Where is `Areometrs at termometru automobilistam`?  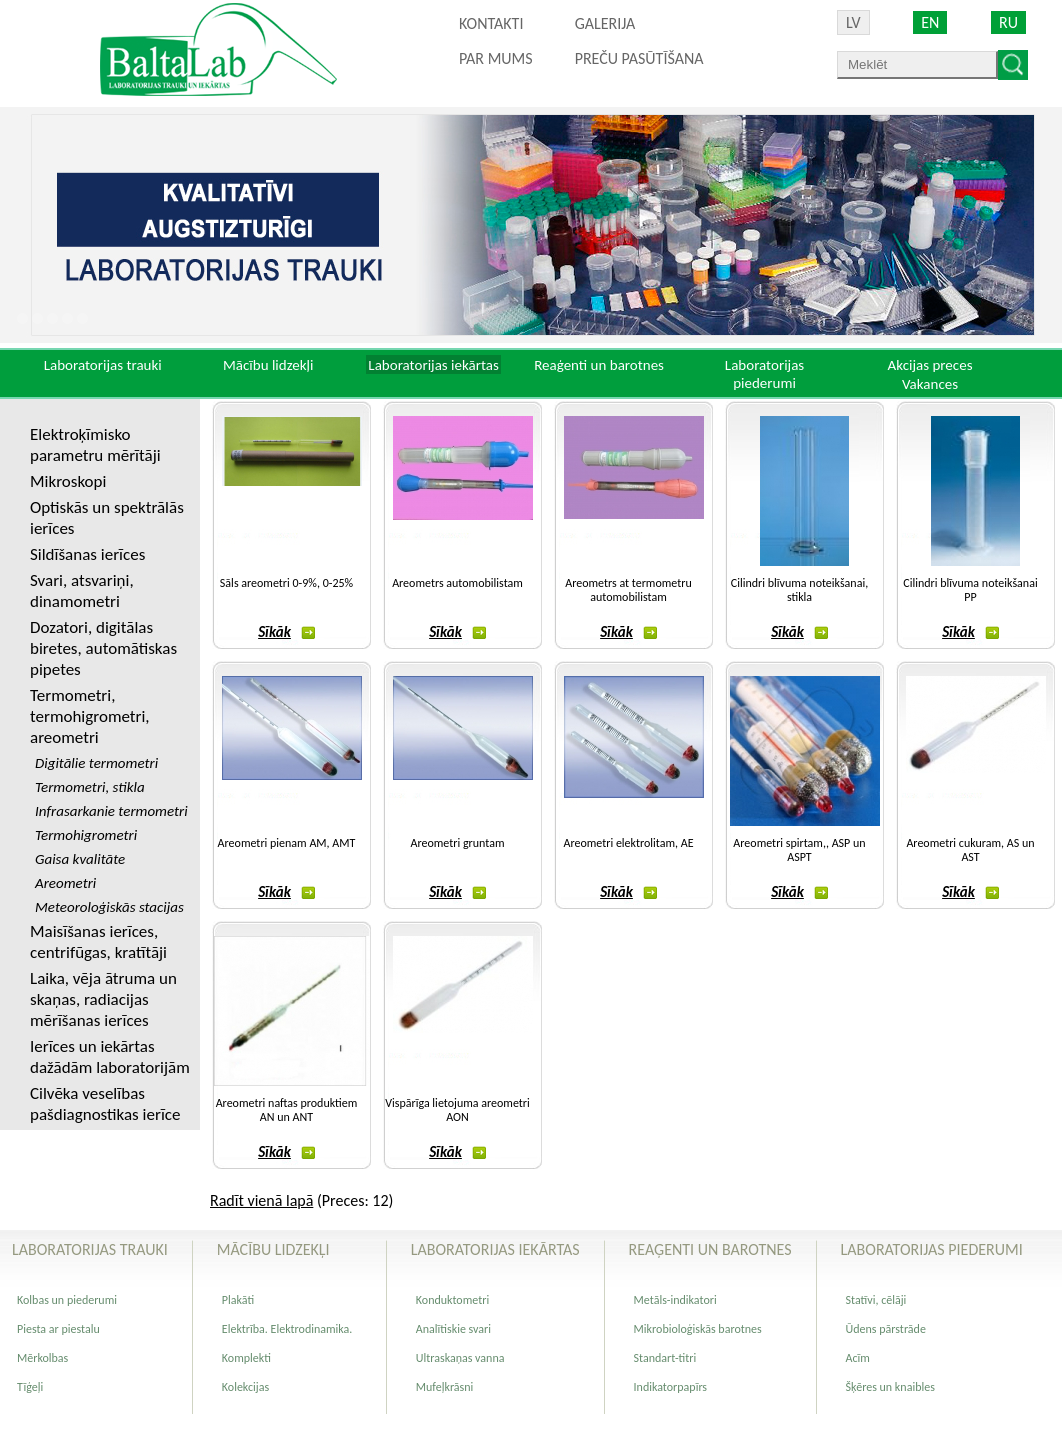 Areometrs at termometru automobilistam is located at coordinates (628, 590).